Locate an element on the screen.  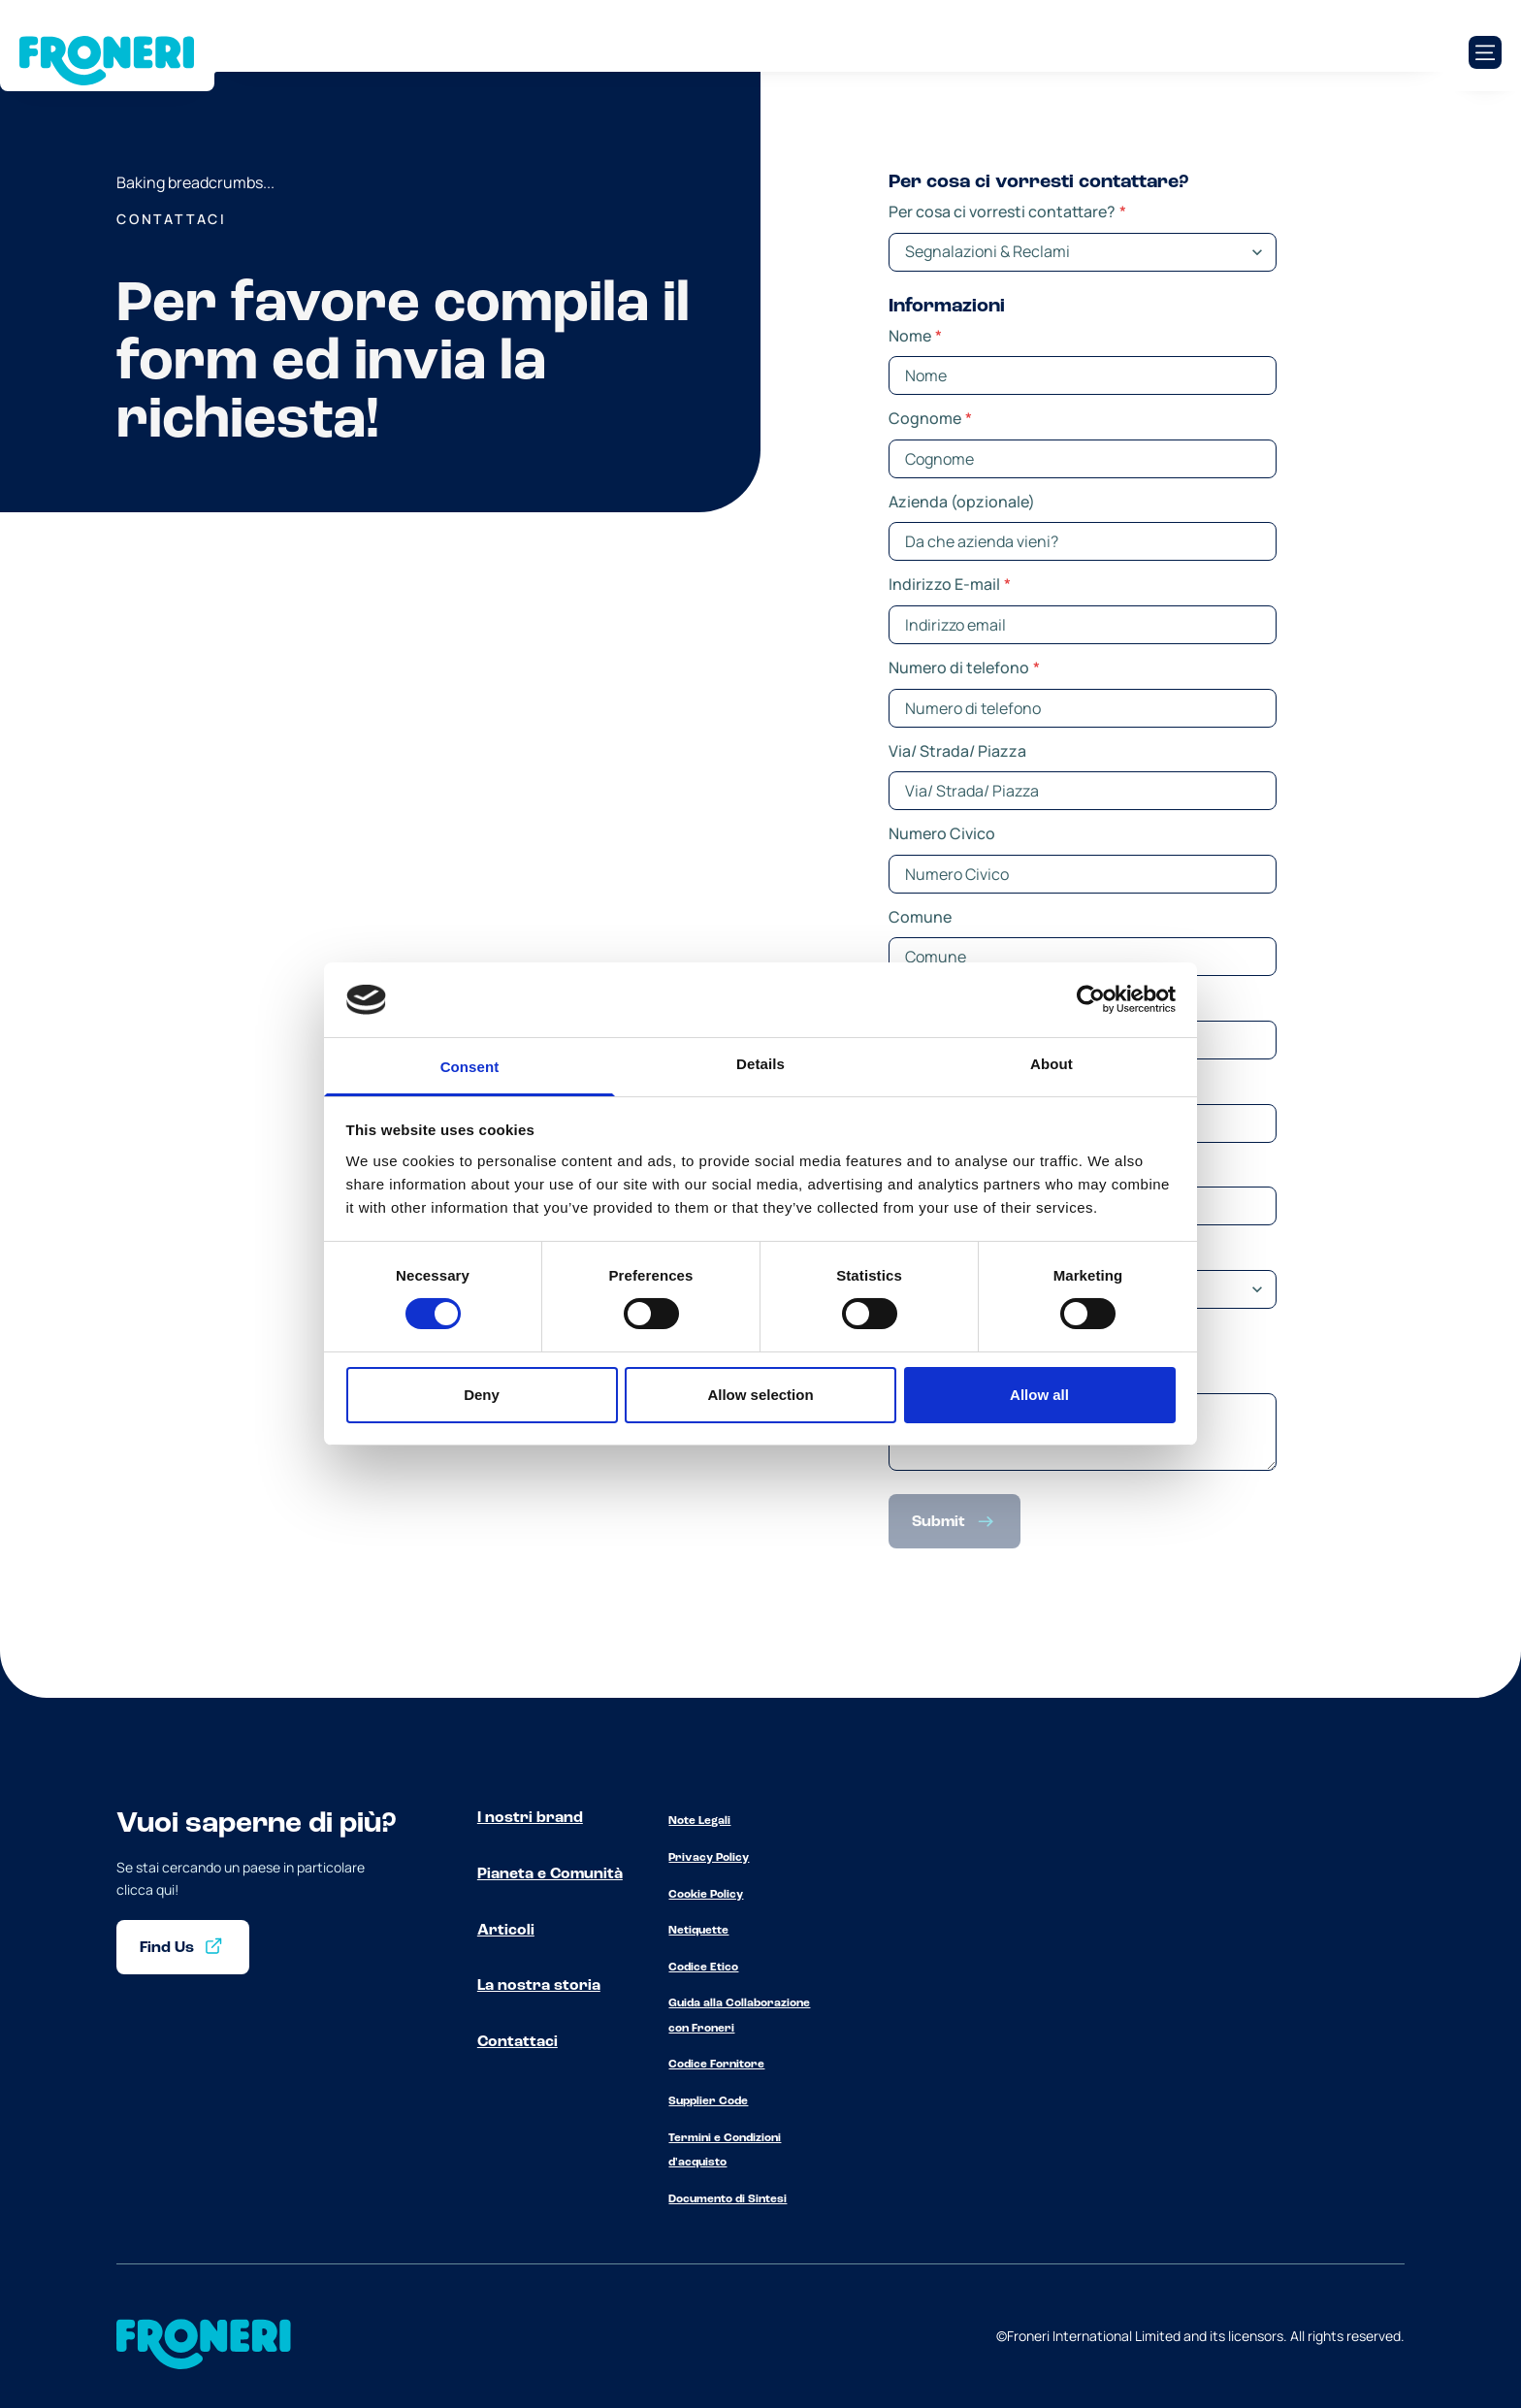
Azienda (opzionale) is located at coordinates (962, 501).